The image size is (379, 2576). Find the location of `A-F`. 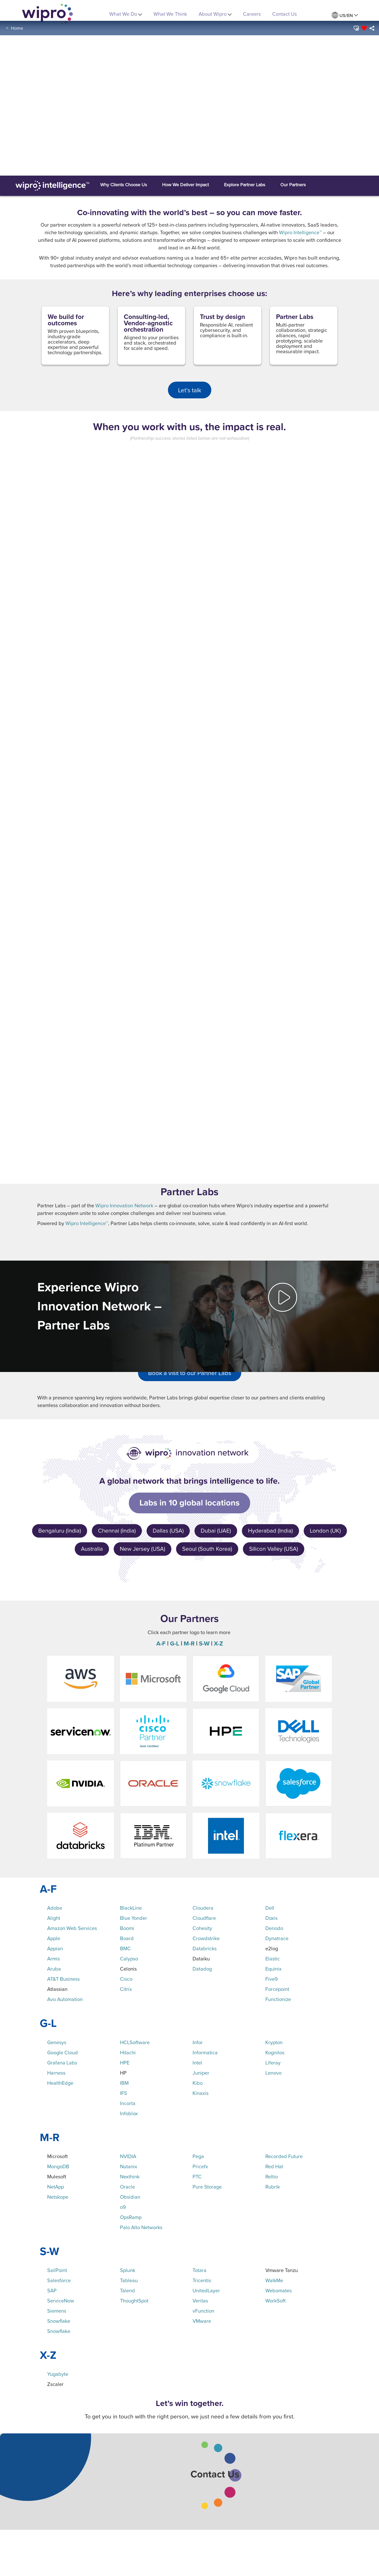

A-F is located at coordinates (161, 1643).